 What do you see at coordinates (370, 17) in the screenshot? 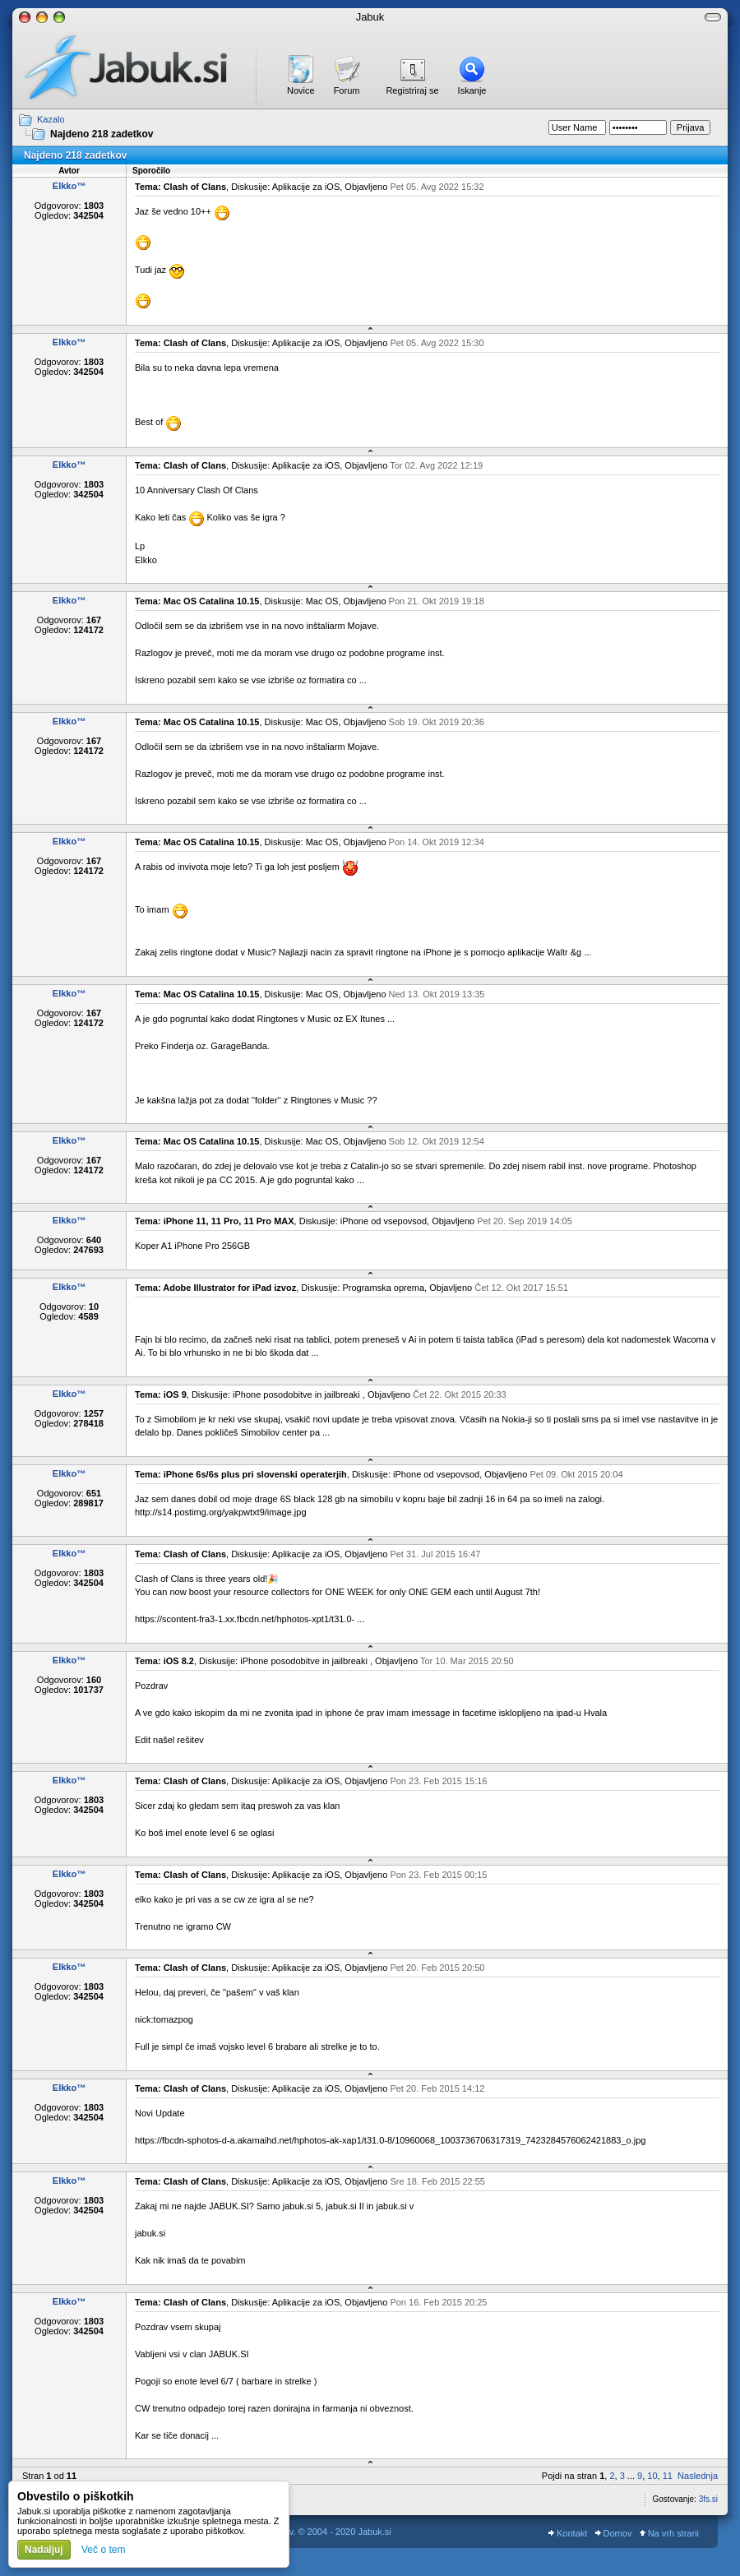
I see `Jabuk` at bounding box center [370, 17].